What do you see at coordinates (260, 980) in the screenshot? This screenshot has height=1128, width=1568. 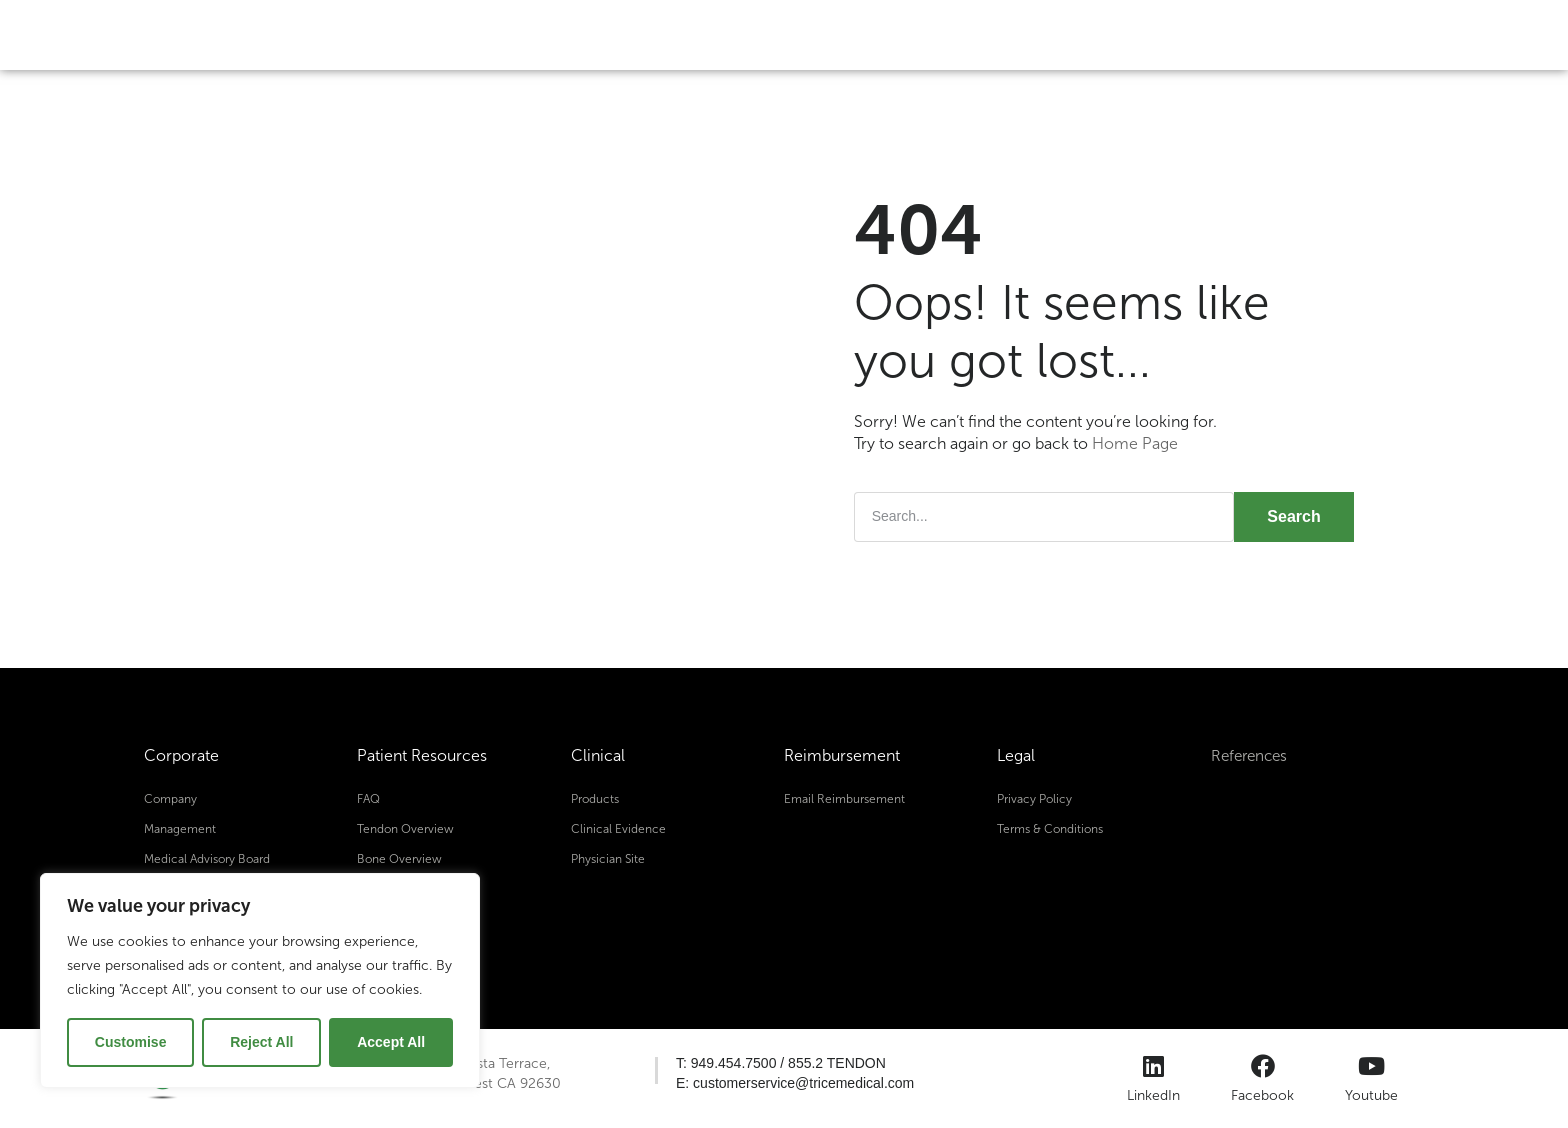 I see `[region]` at bounding box center [260, 980].